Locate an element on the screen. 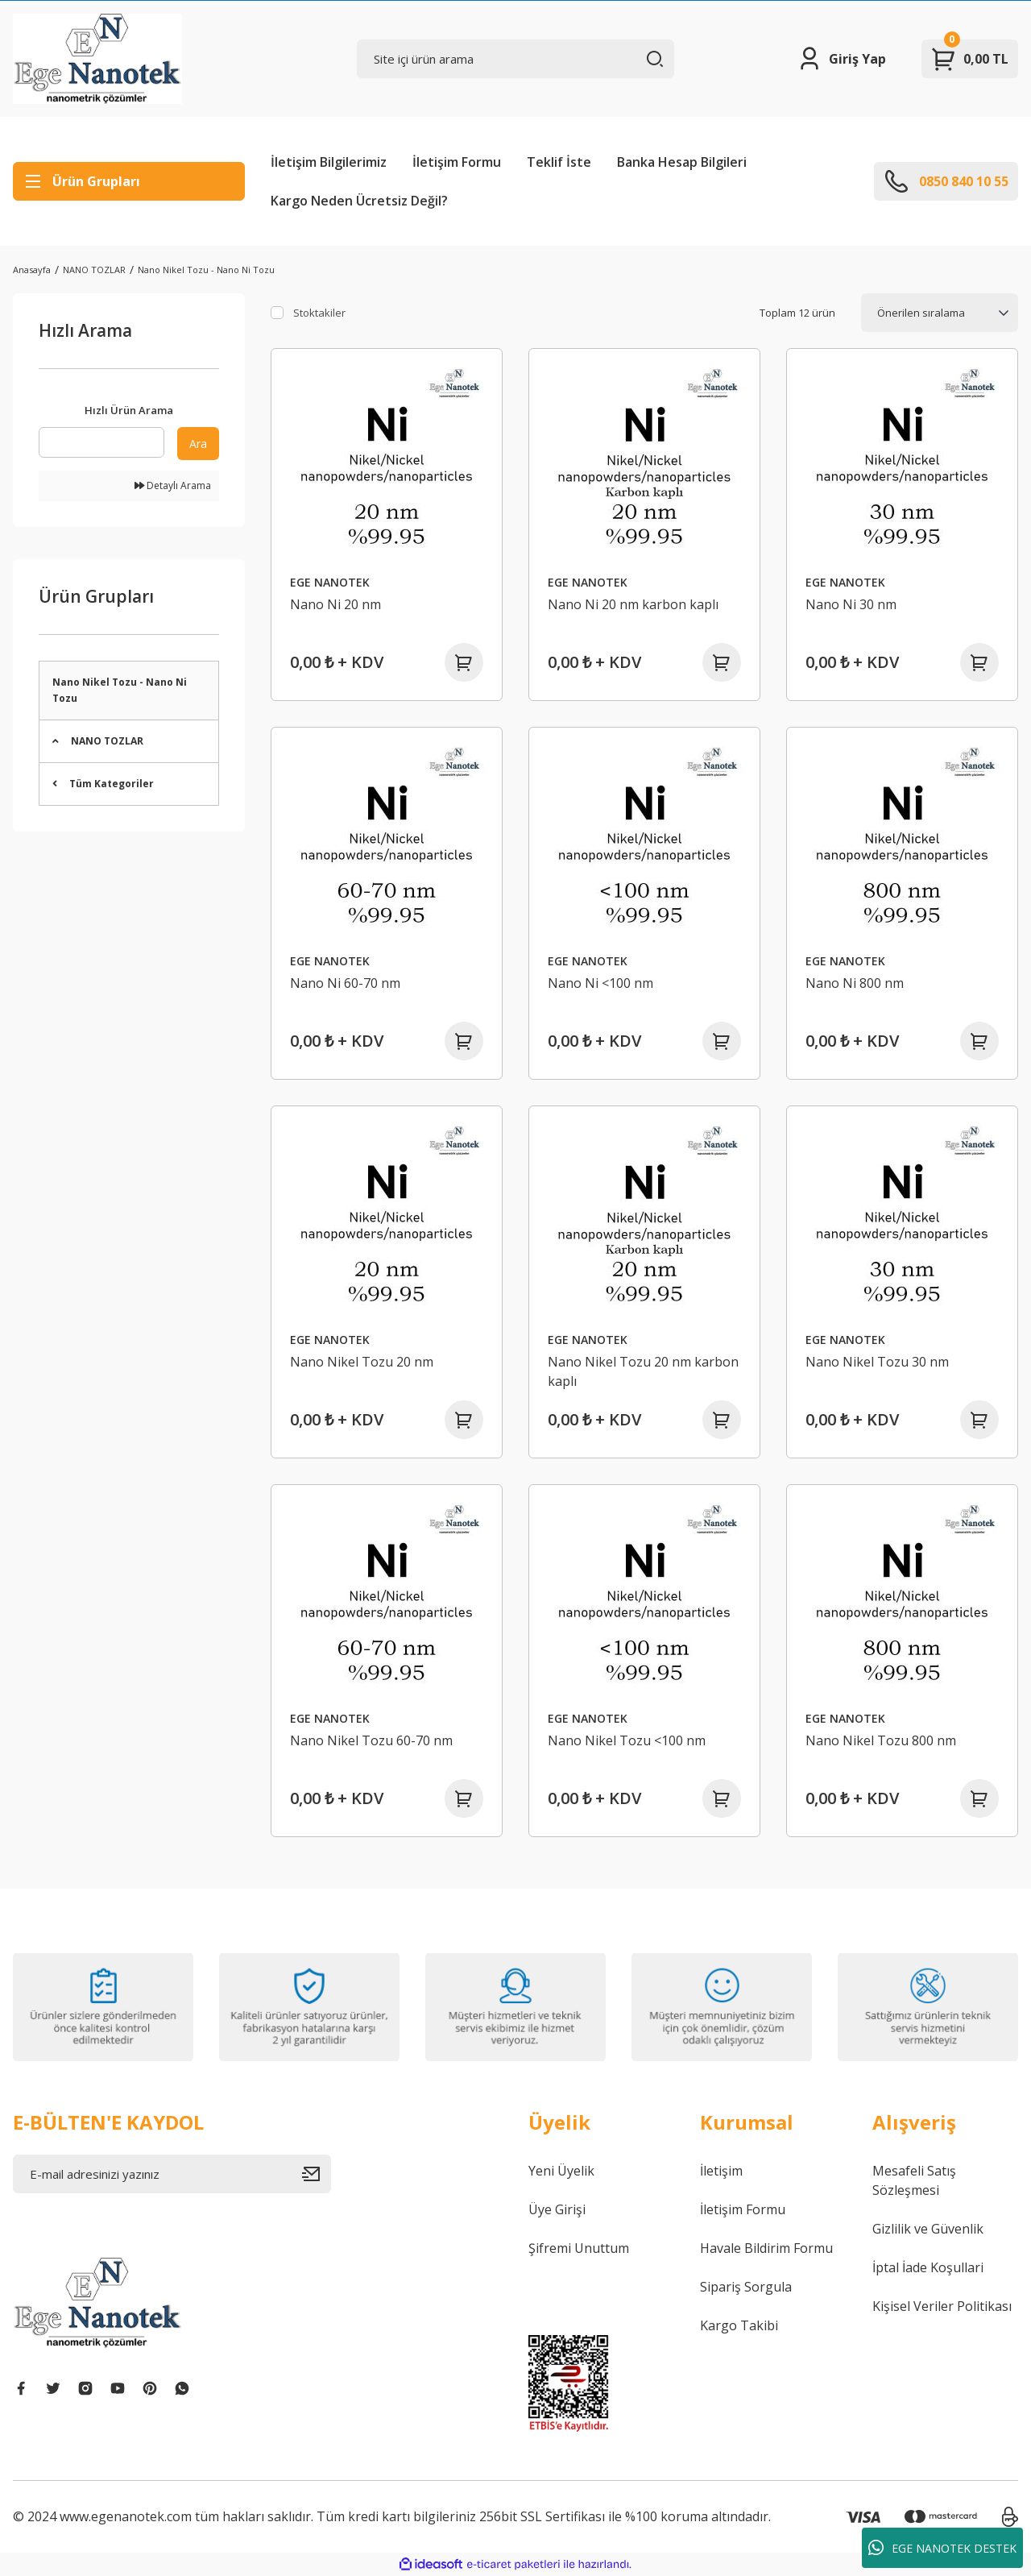 The height and width of the screenshot is (2576, 1031). Nano Ni 60-70 nm is located at coordinates (345, 983).